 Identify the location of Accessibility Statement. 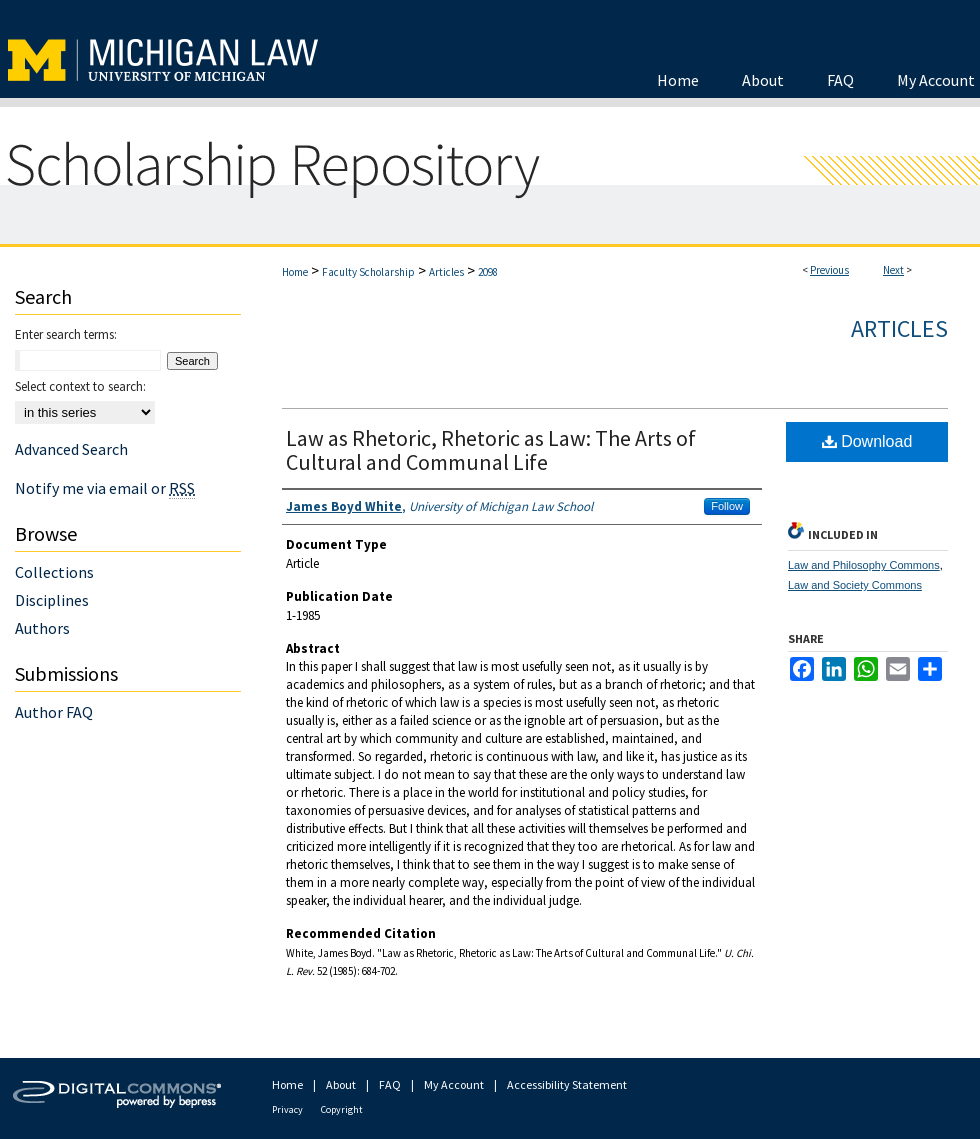
(567, 1084).